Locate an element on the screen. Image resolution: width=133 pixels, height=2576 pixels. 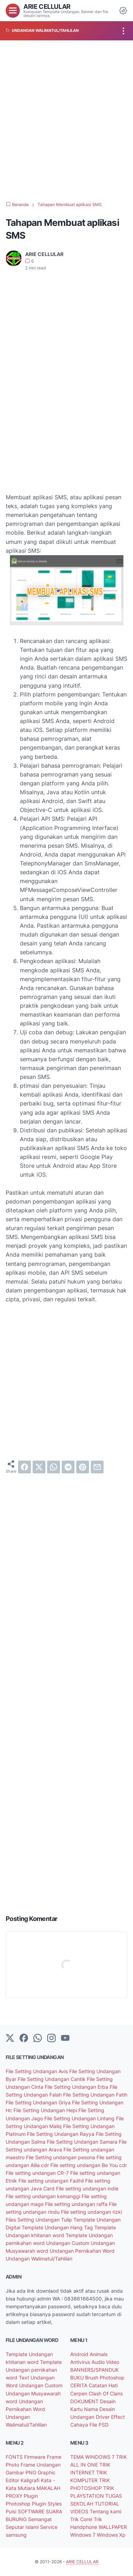
Tentang kami is located at coordinates (105, 2511).